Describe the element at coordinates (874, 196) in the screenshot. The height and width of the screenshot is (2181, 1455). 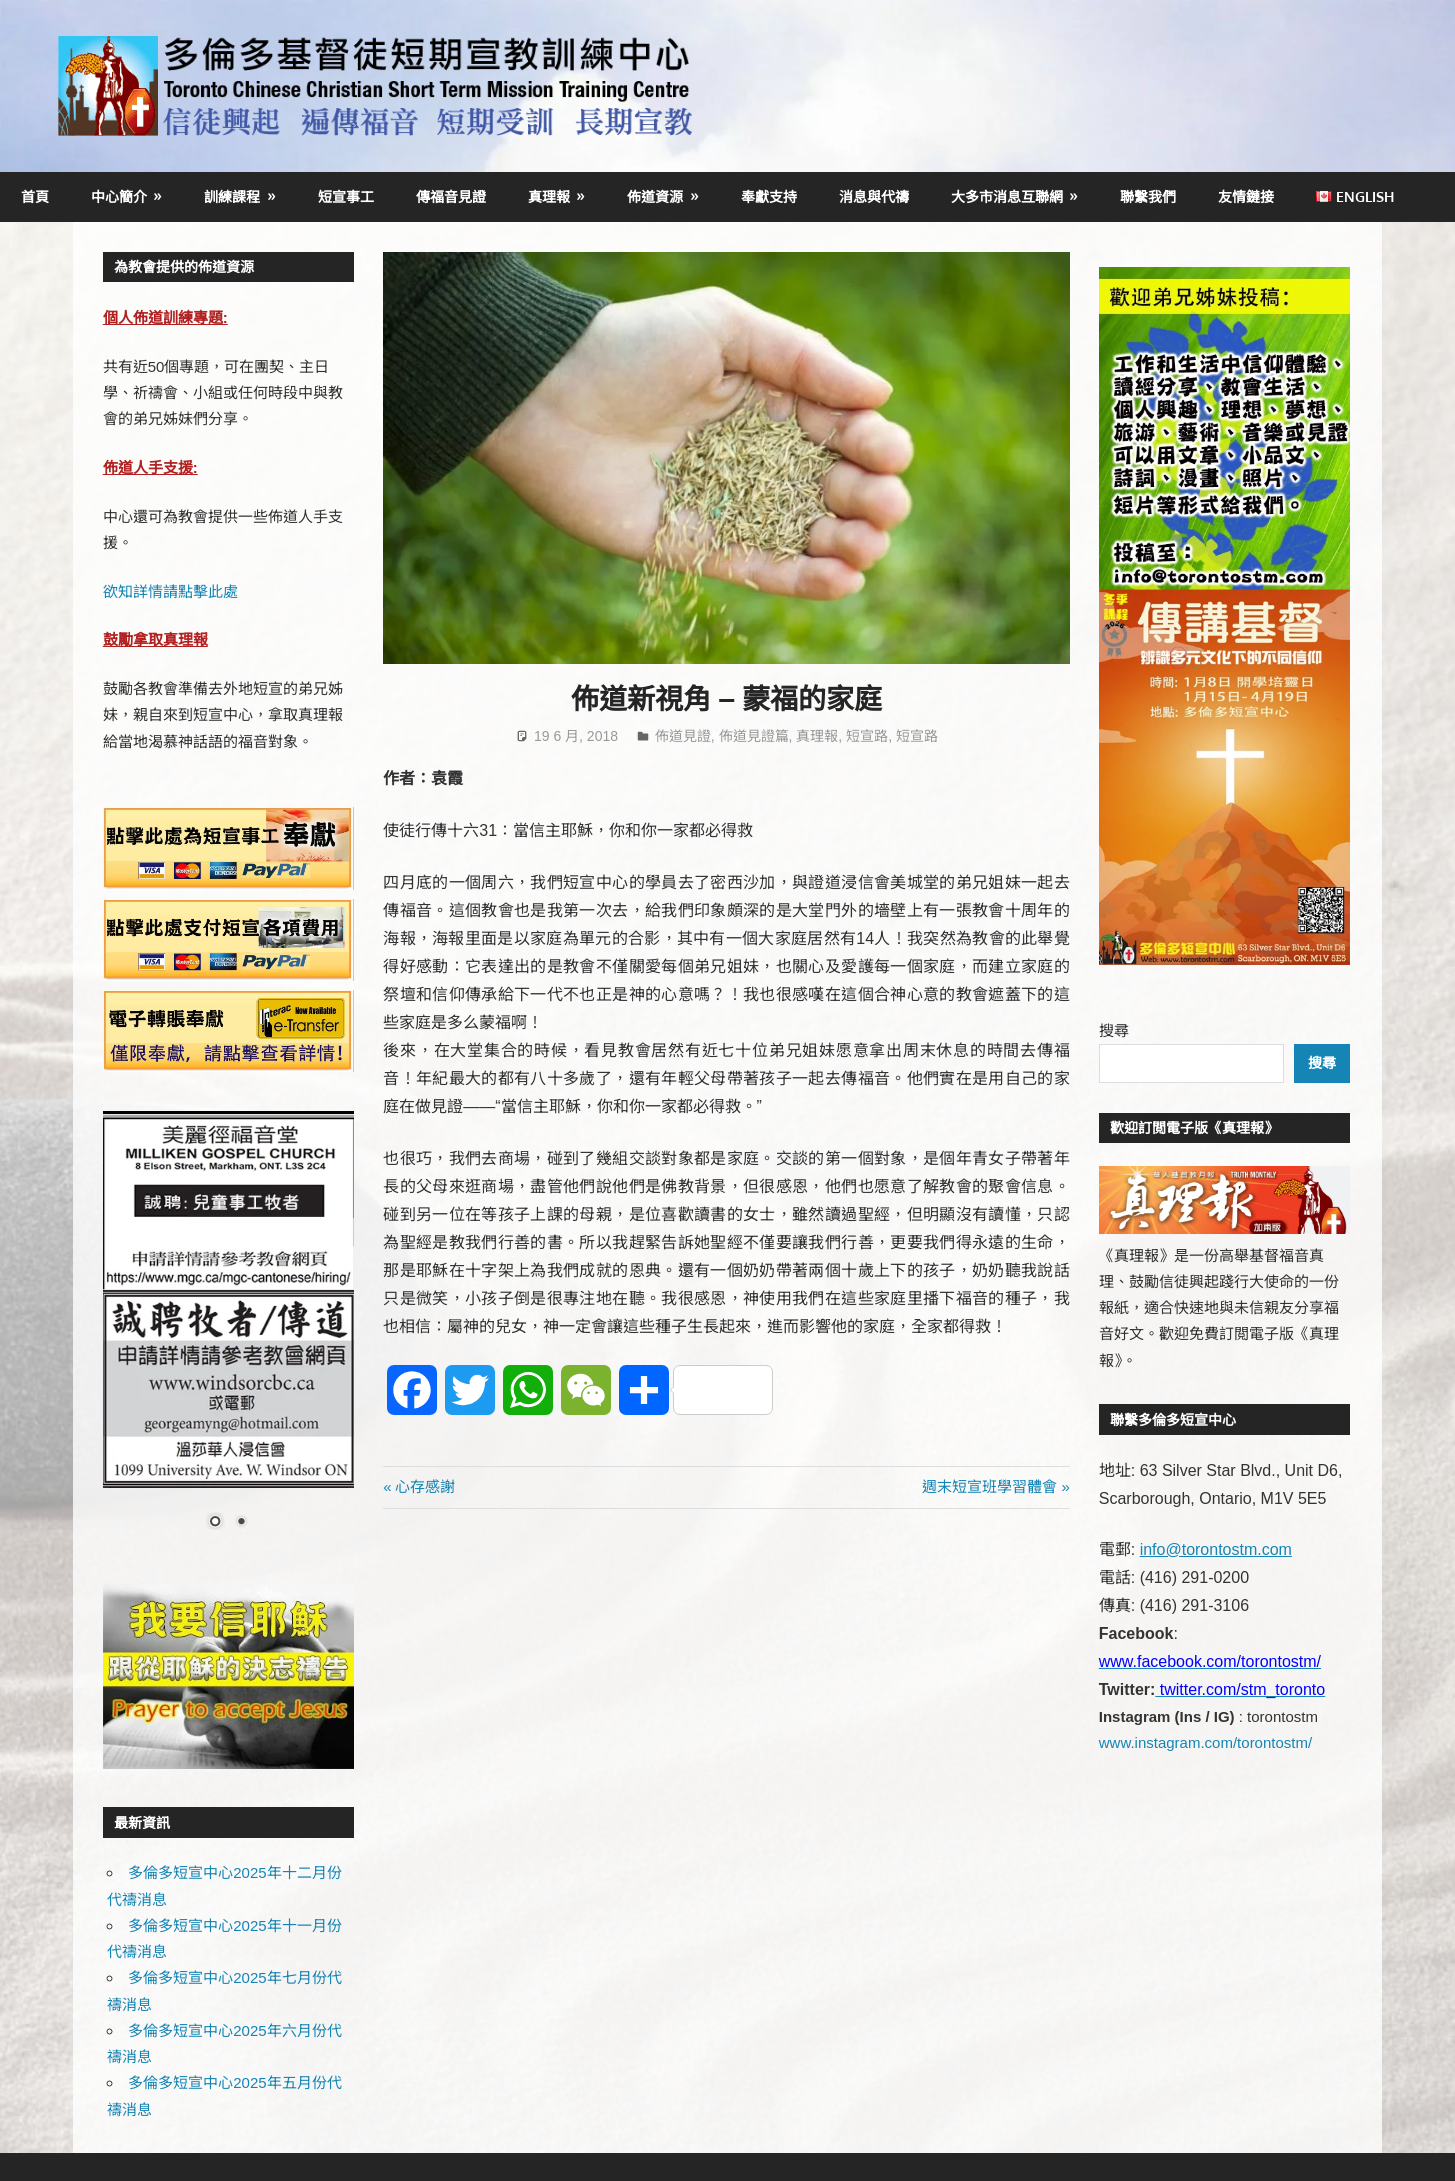
I see `消息與代禱` at that location.